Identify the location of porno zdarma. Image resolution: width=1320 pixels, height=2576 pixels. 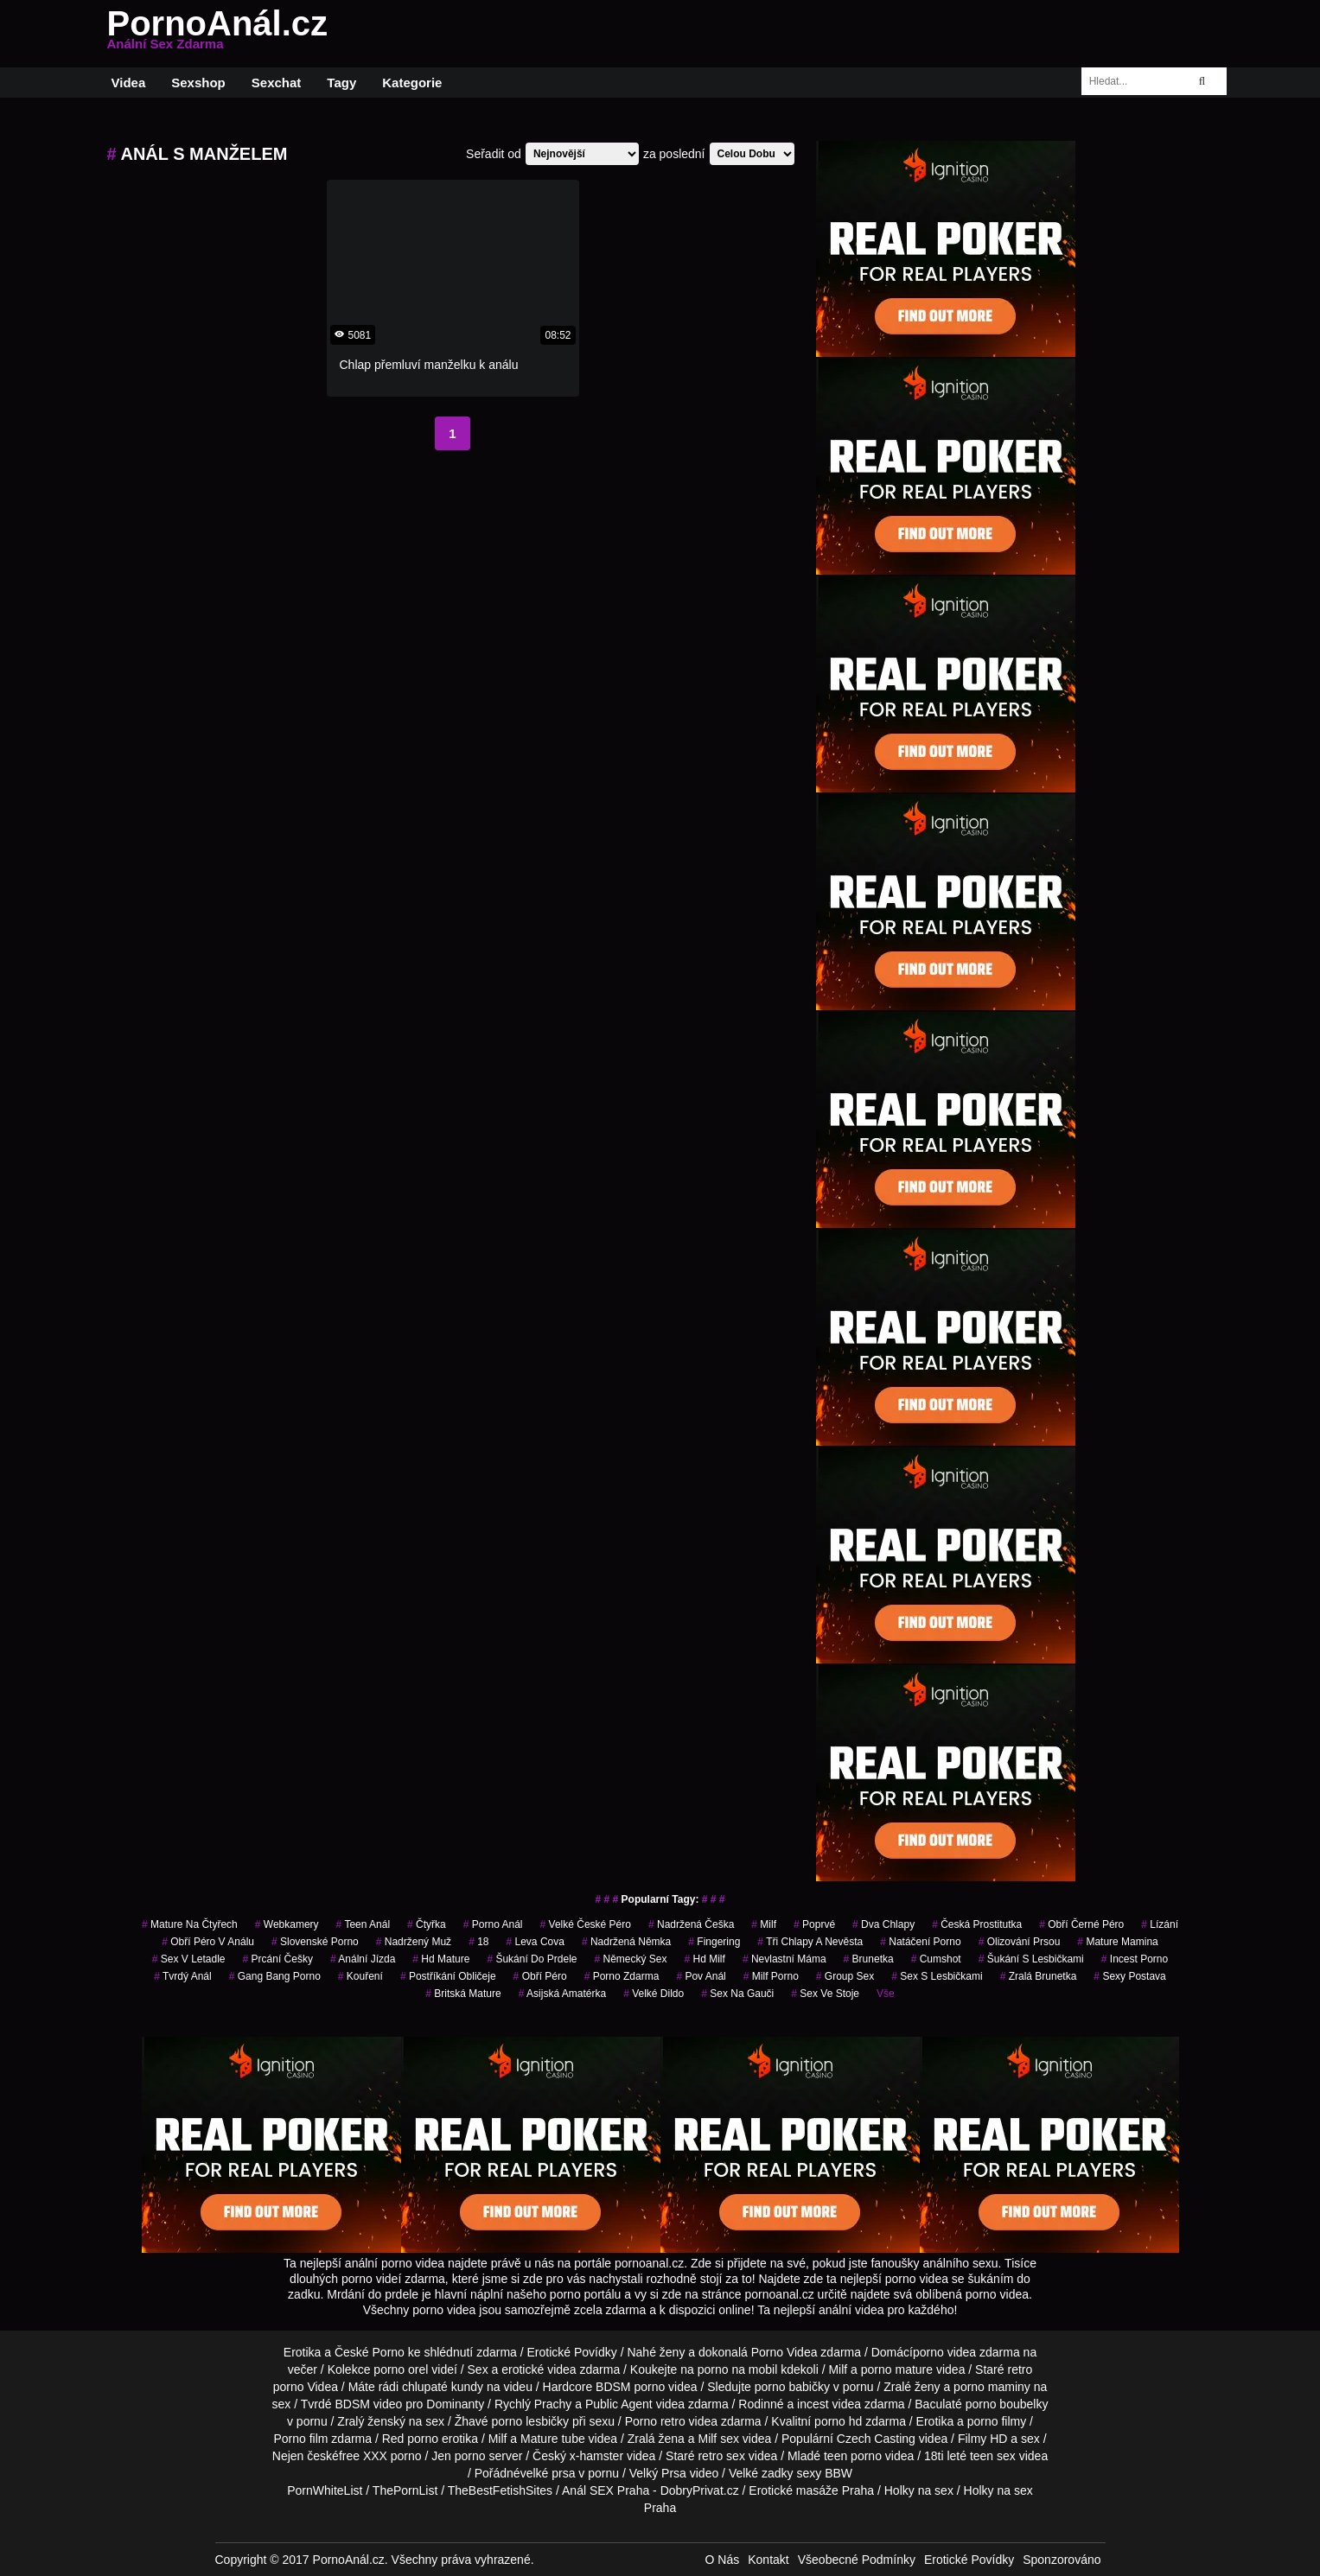
(622, 1976).